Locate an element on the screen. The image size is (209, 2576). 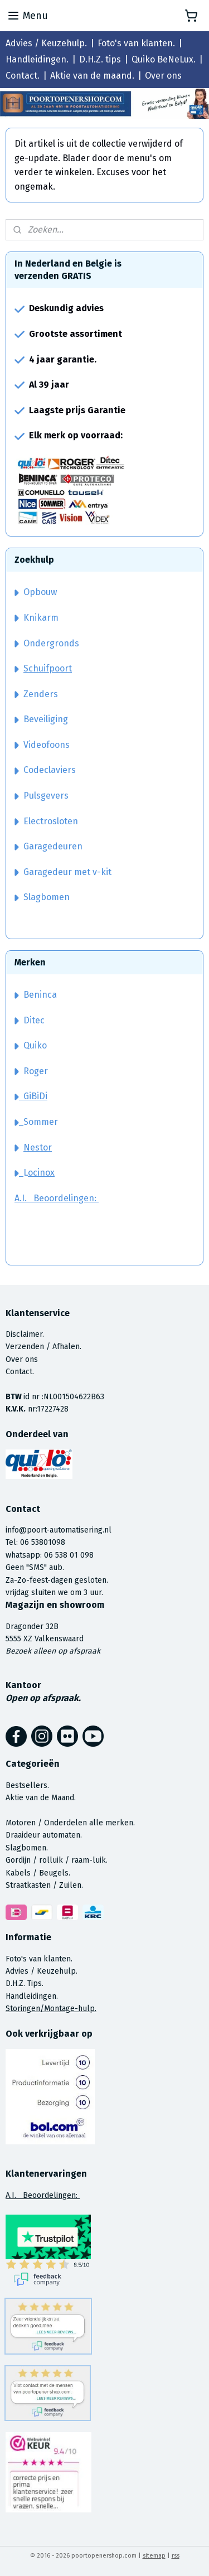
Zenders is located at coordinates (36, 694).